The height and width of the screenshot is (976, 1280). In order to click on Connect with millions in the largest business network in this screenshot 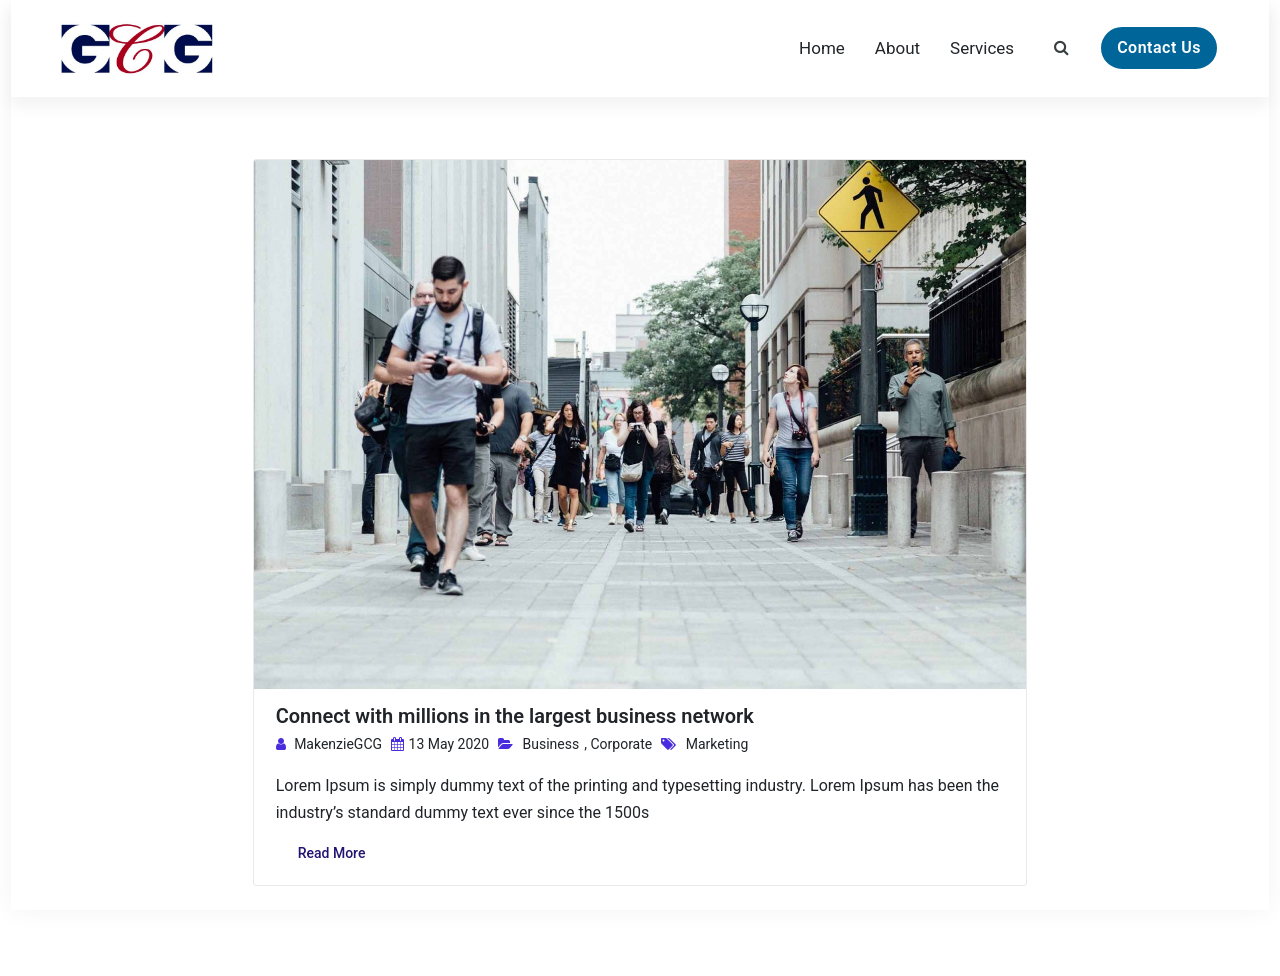, I will do `click(515, 716)`.